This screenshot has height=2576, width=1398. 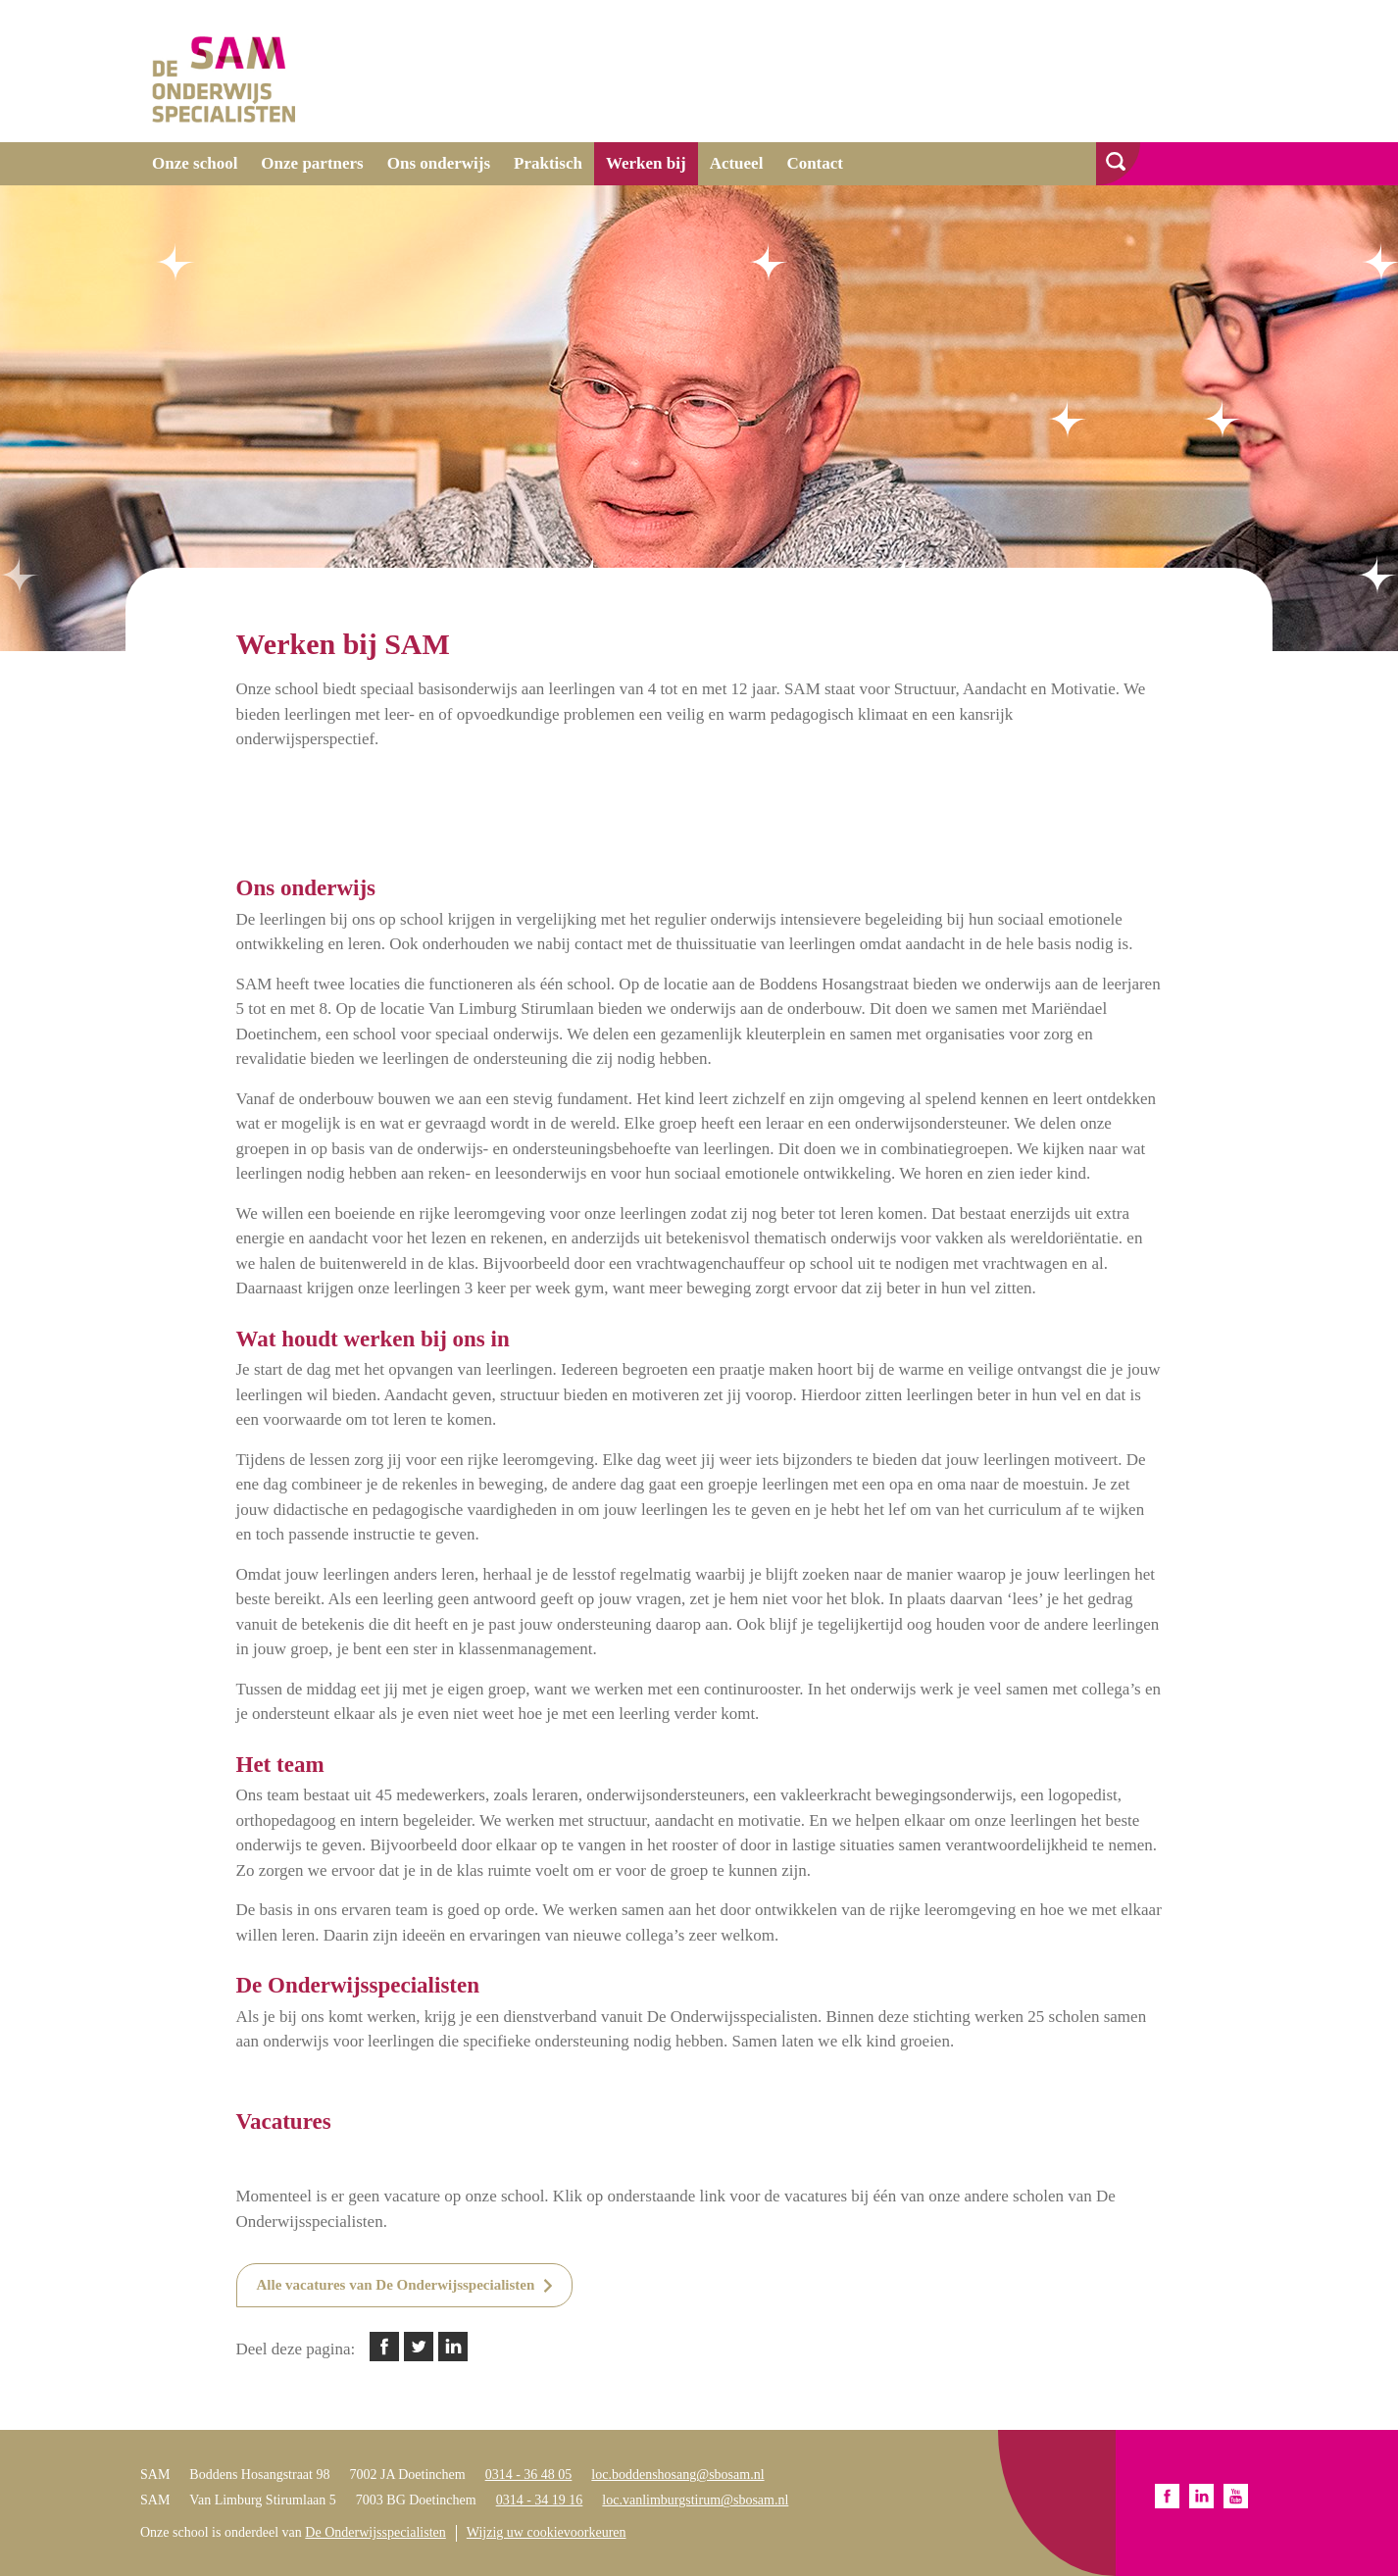 I want to click on 0314 - 34 19 16, so click(x=539, y=2500).